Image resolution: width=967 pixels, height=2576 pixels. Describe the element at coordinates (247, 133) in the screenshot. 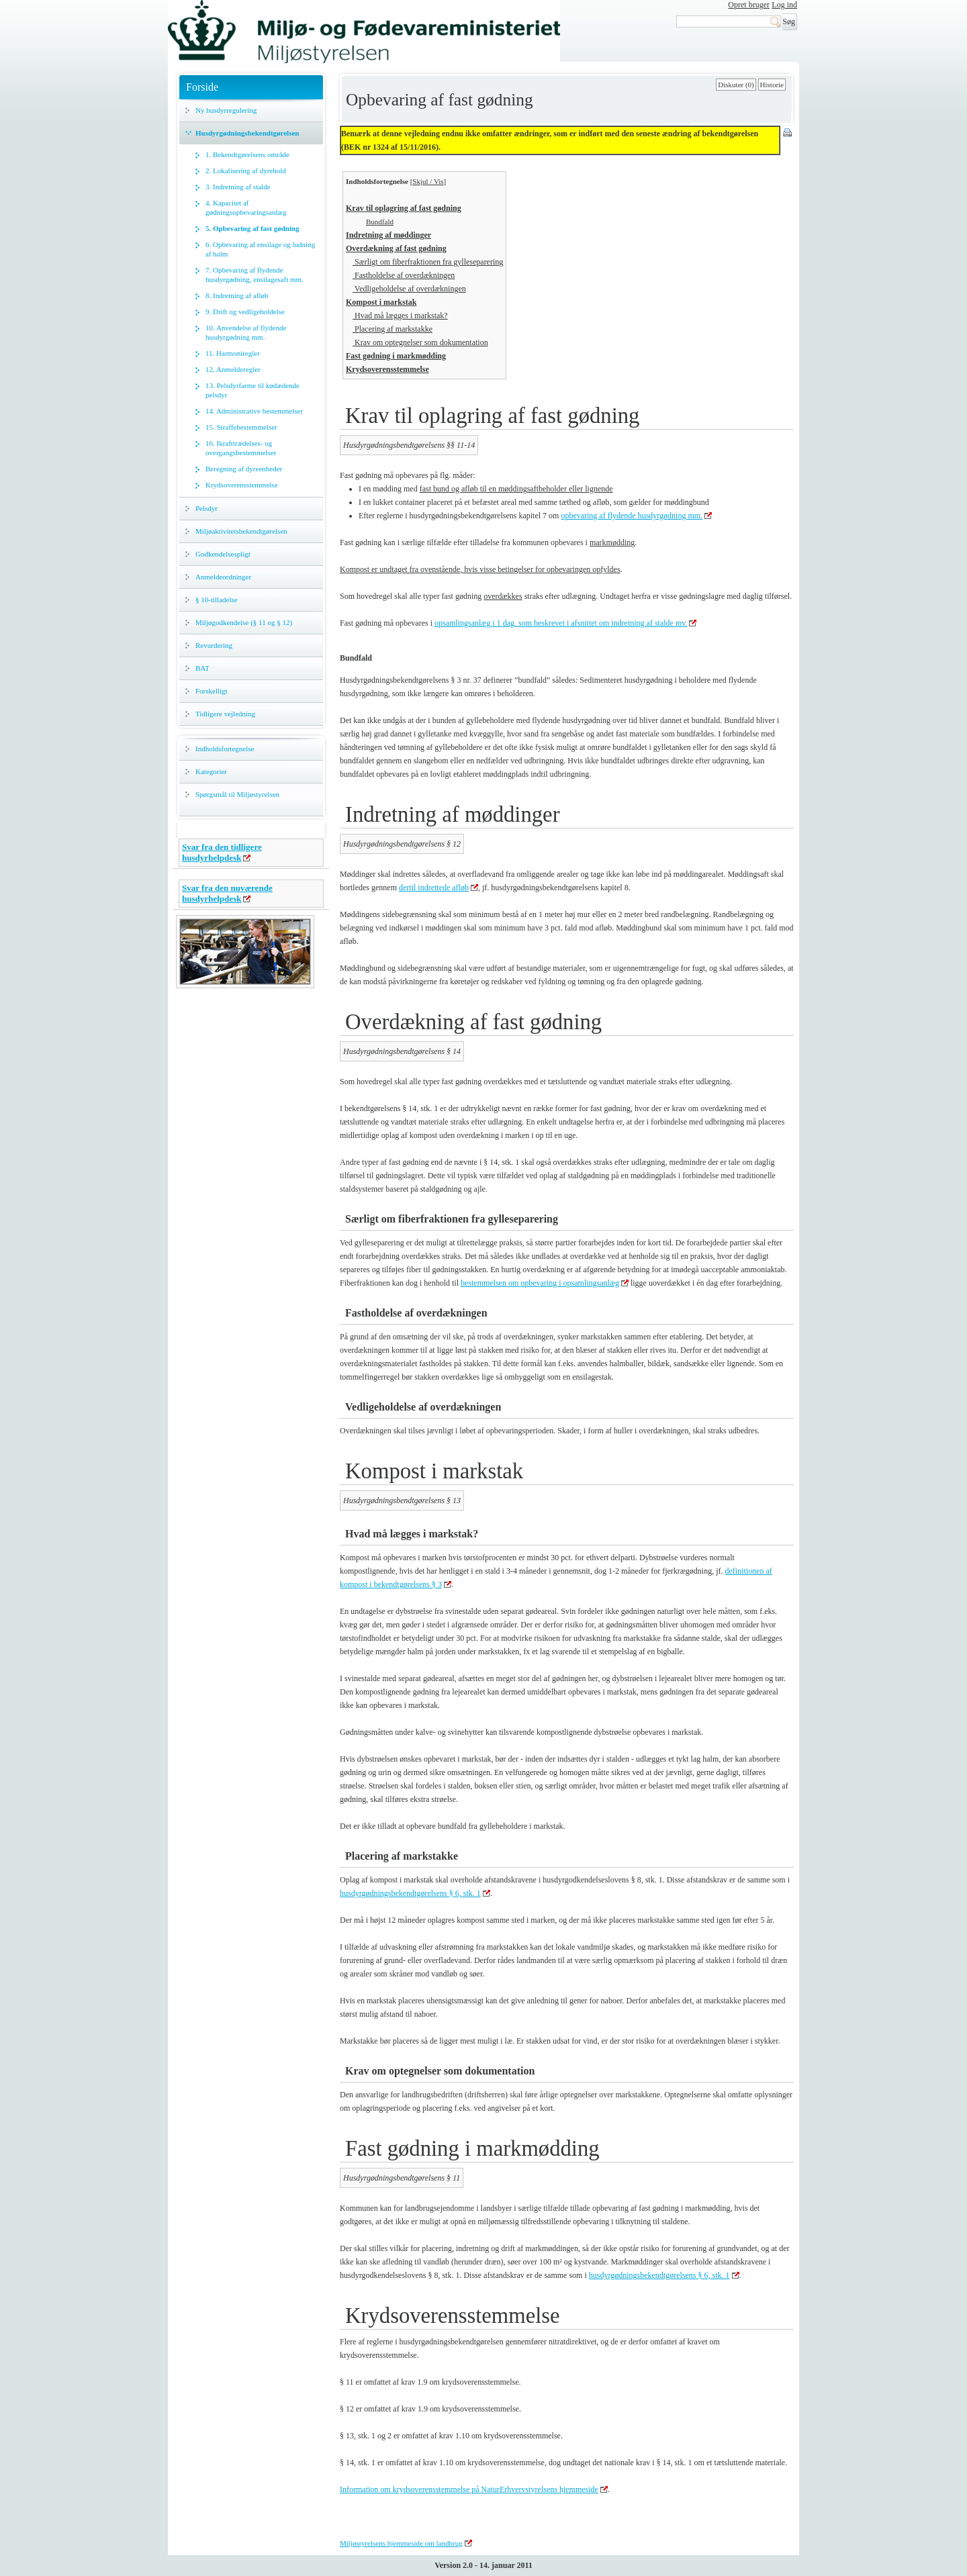

I see `Husdyrgødningsbekendtgørelsen` at that location.